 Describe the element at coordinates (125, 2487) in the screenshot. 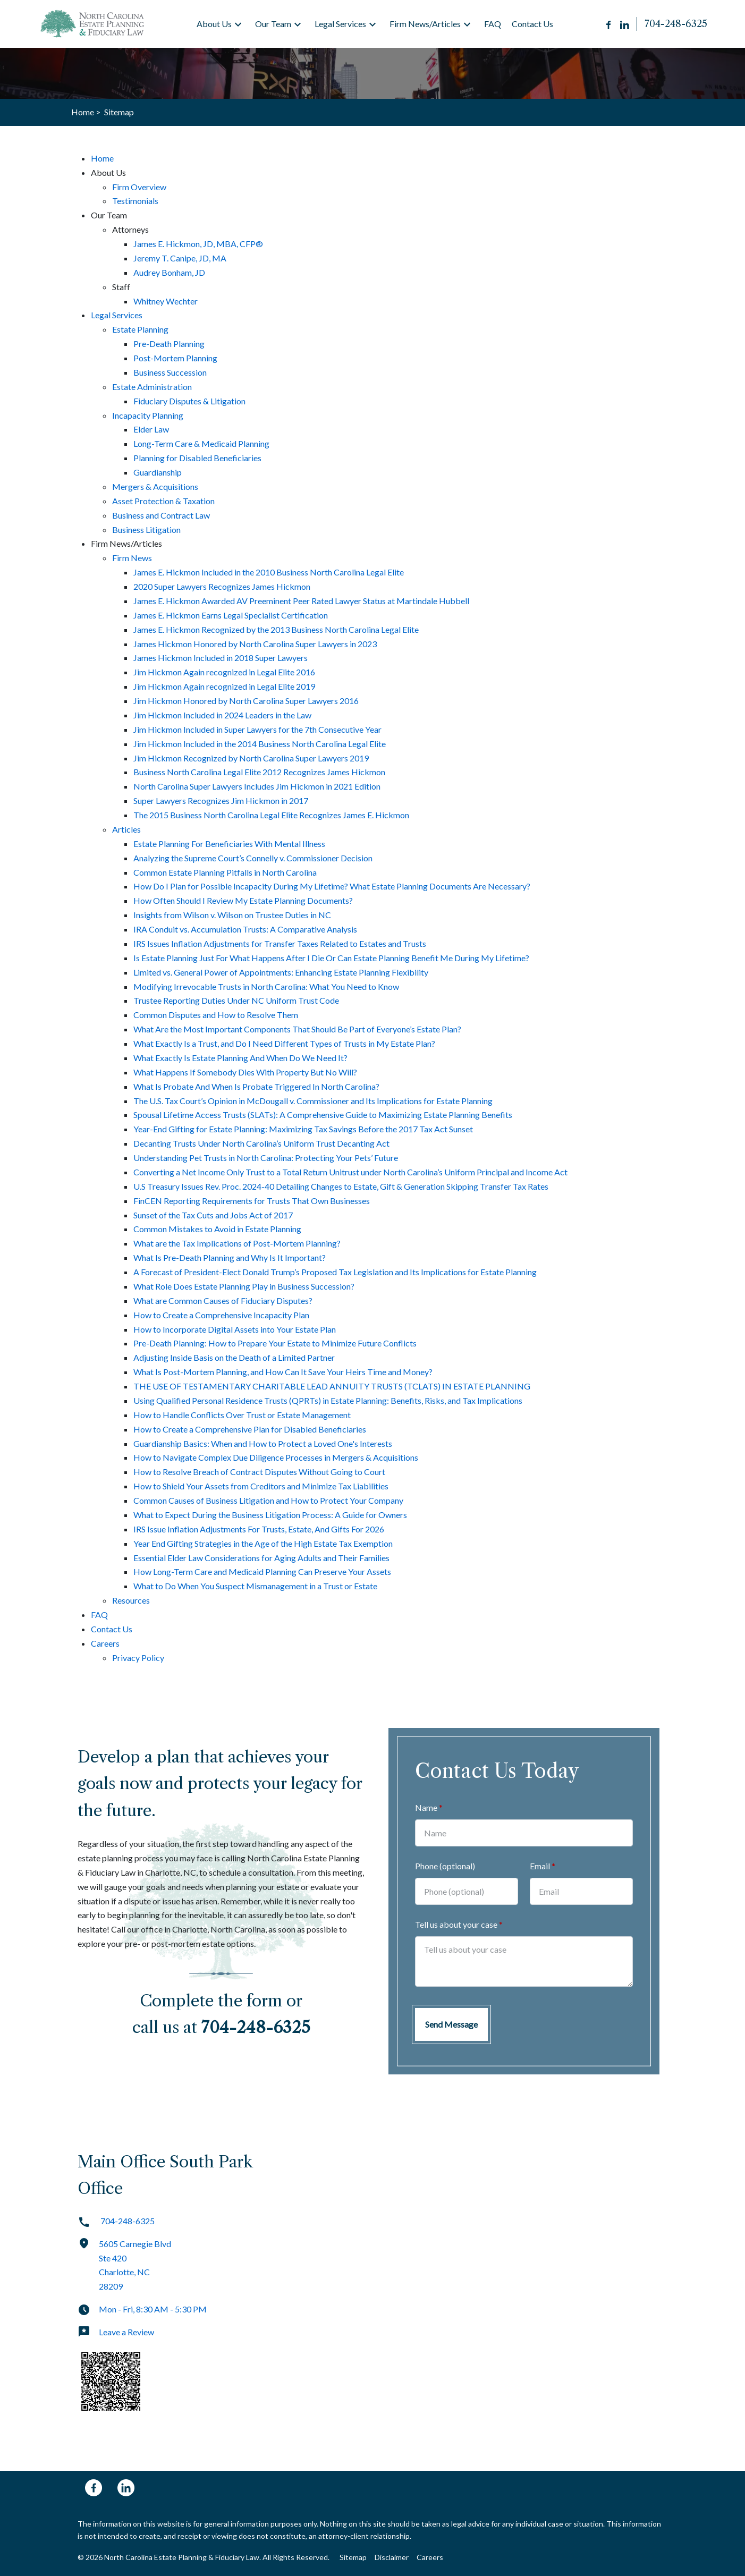

I see `[link to Linkedin (New Window)]` at that location.